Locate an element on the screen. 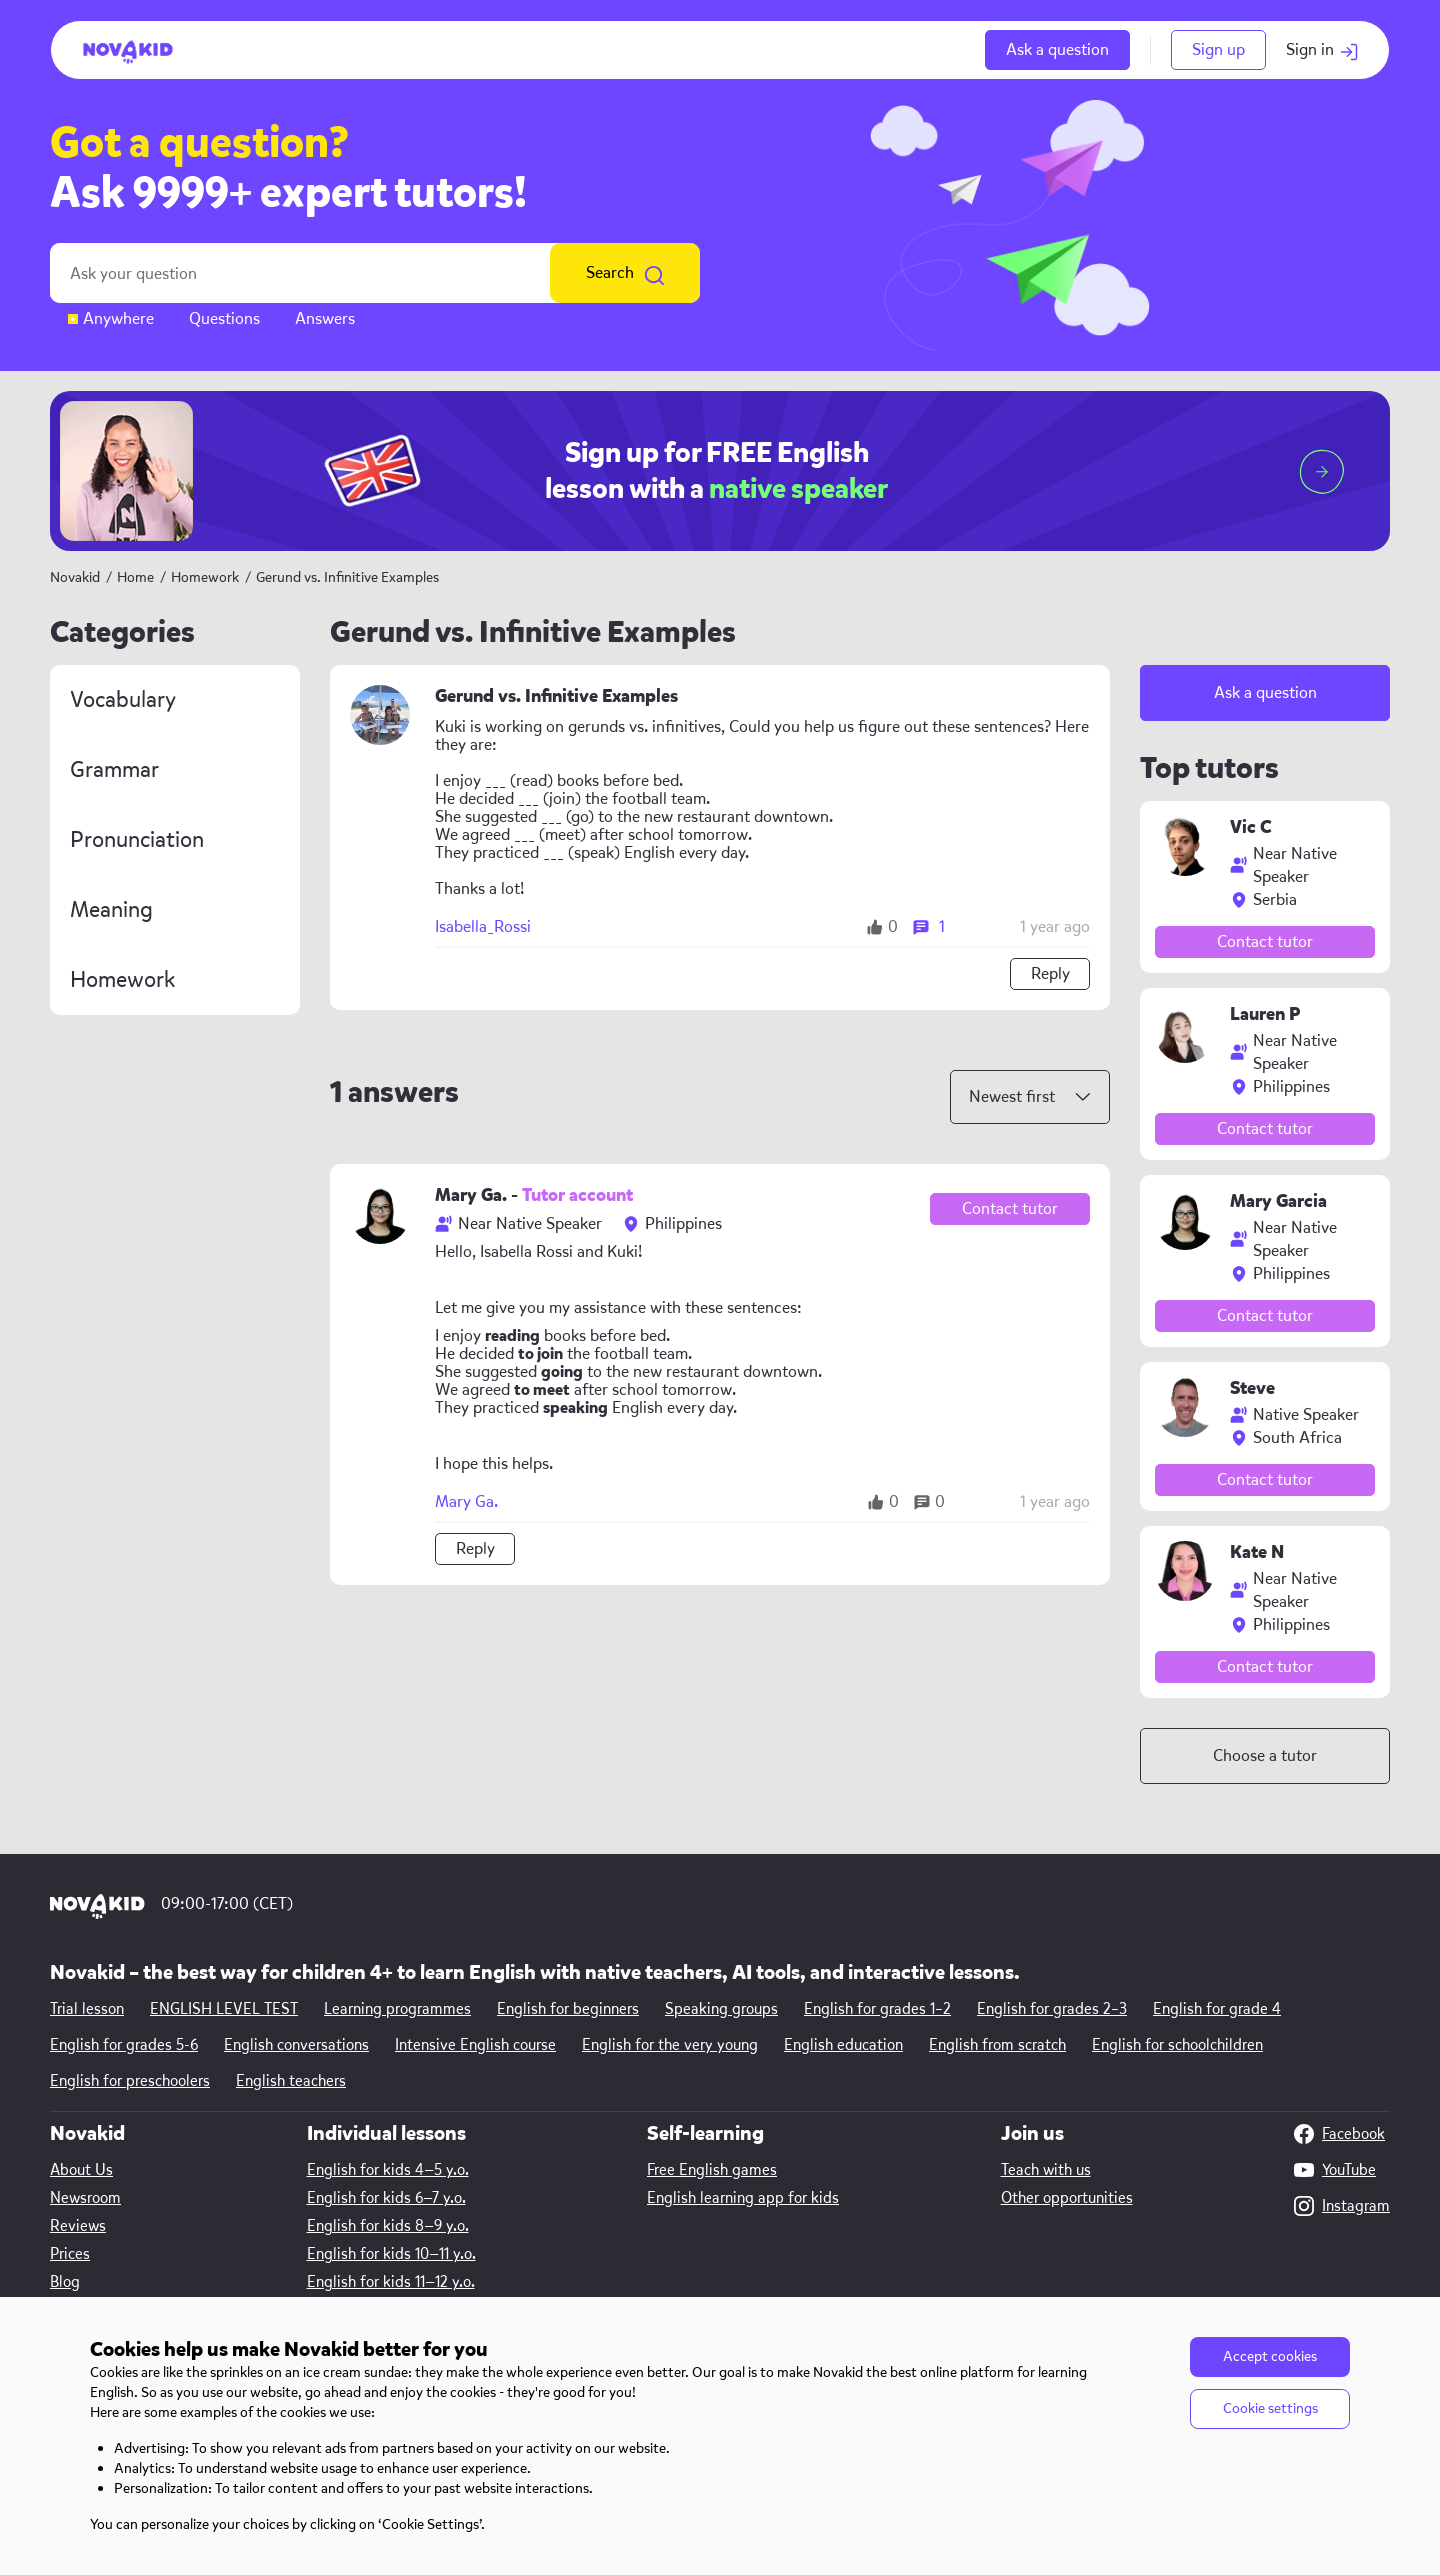 The image size is (1440, 2575). Other opportunities is located at coordinates (1067, 2198).